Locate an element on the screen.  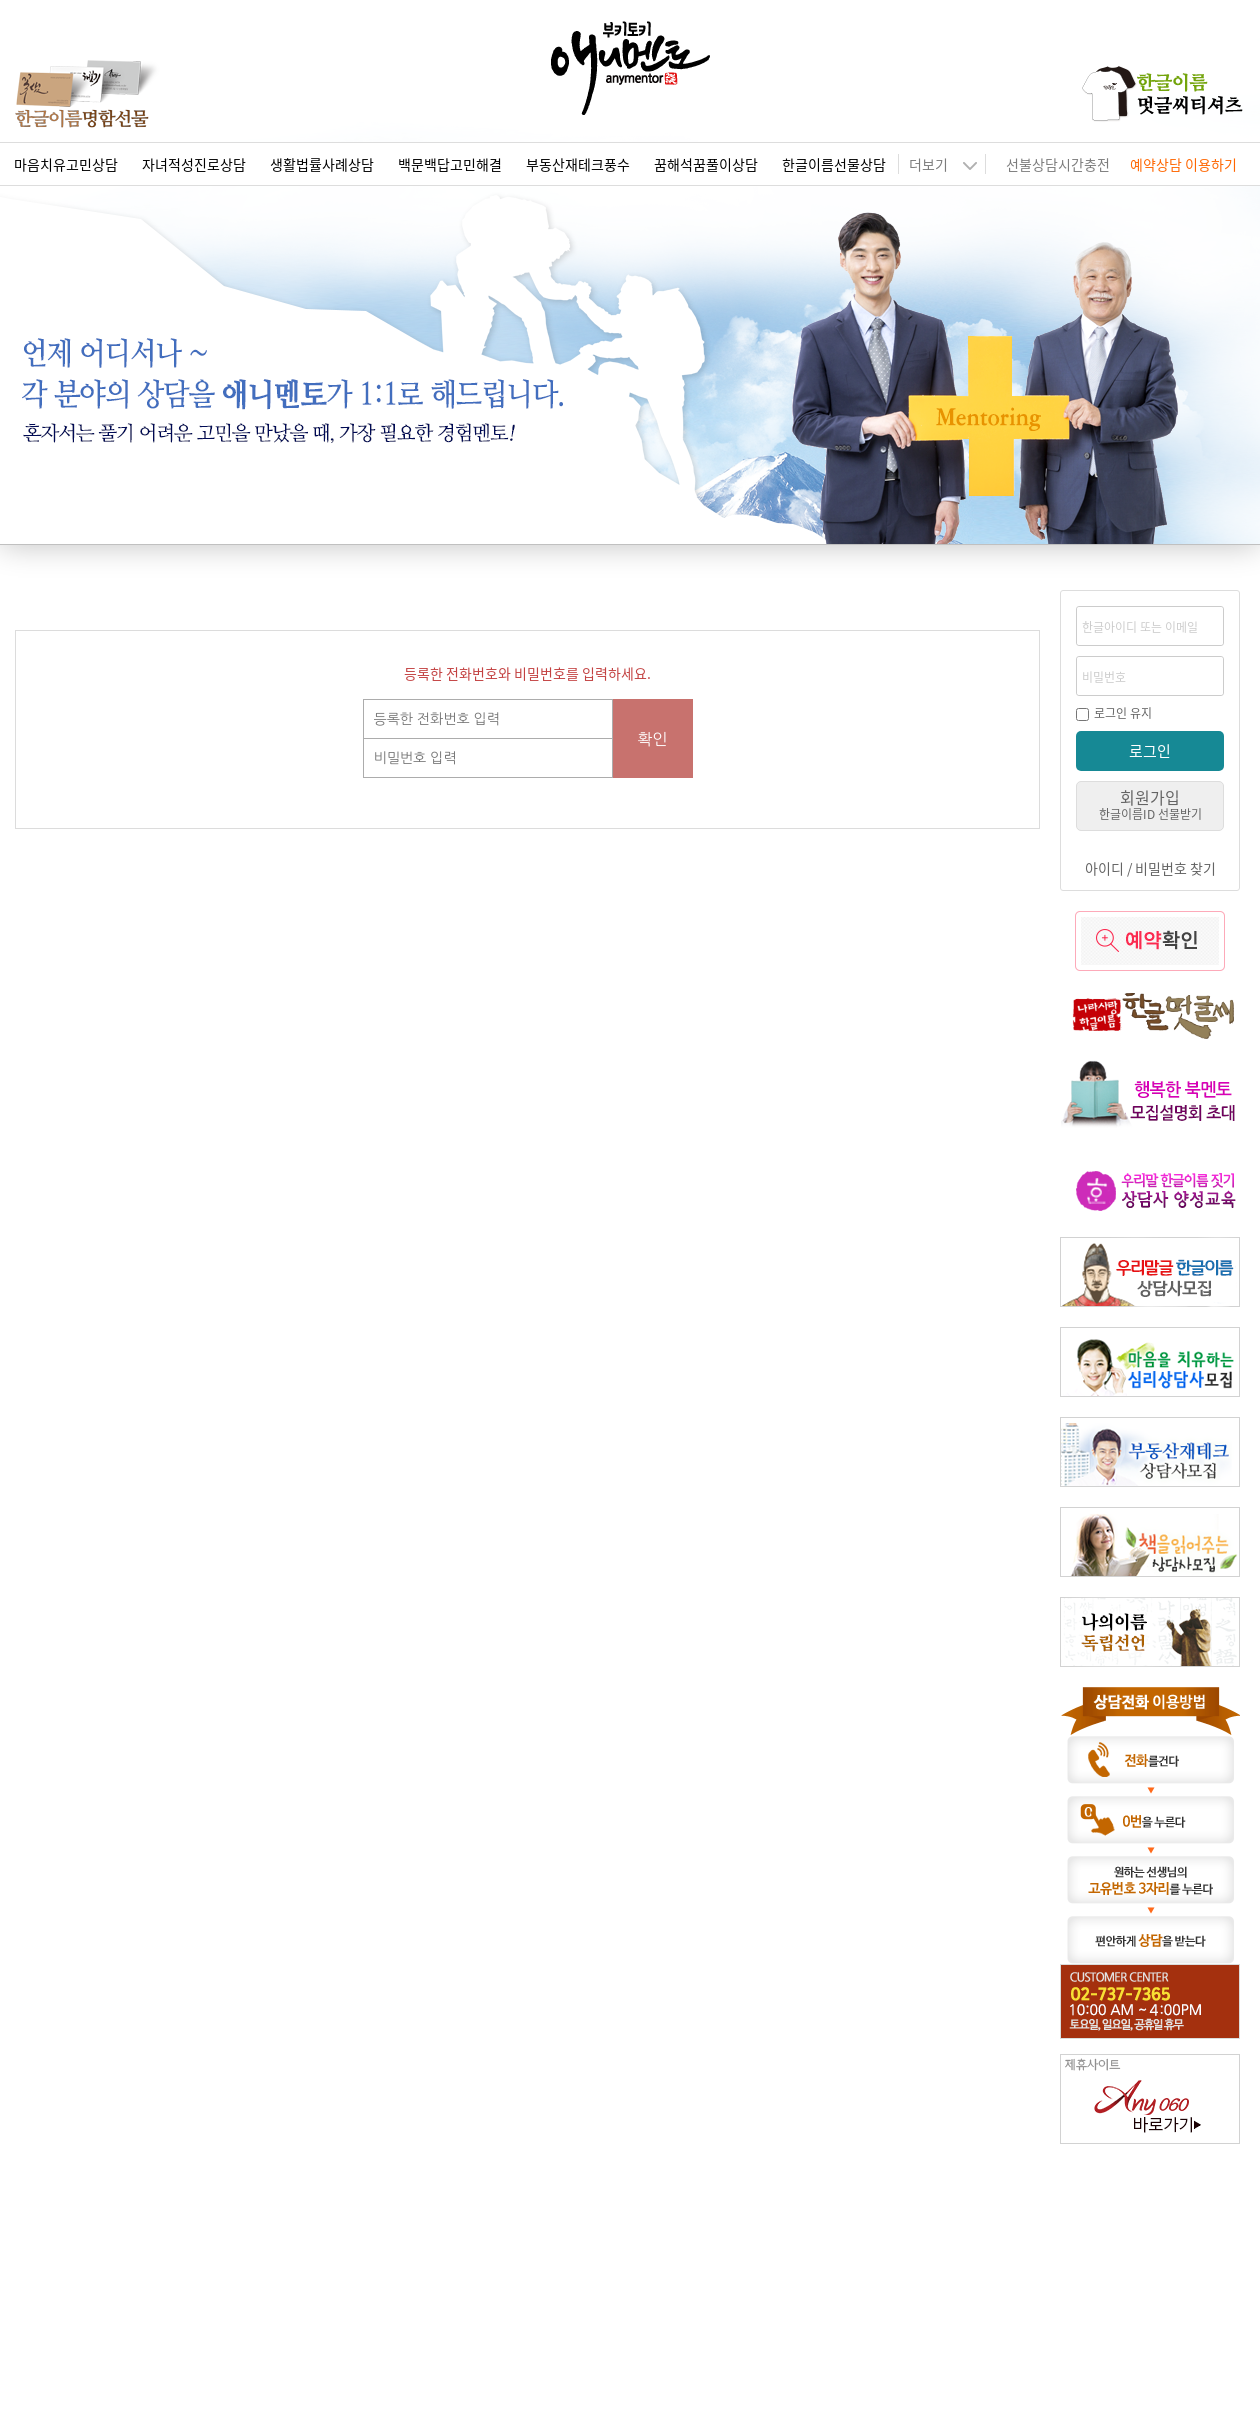
로그인 is located at coordinates (1150, 750).